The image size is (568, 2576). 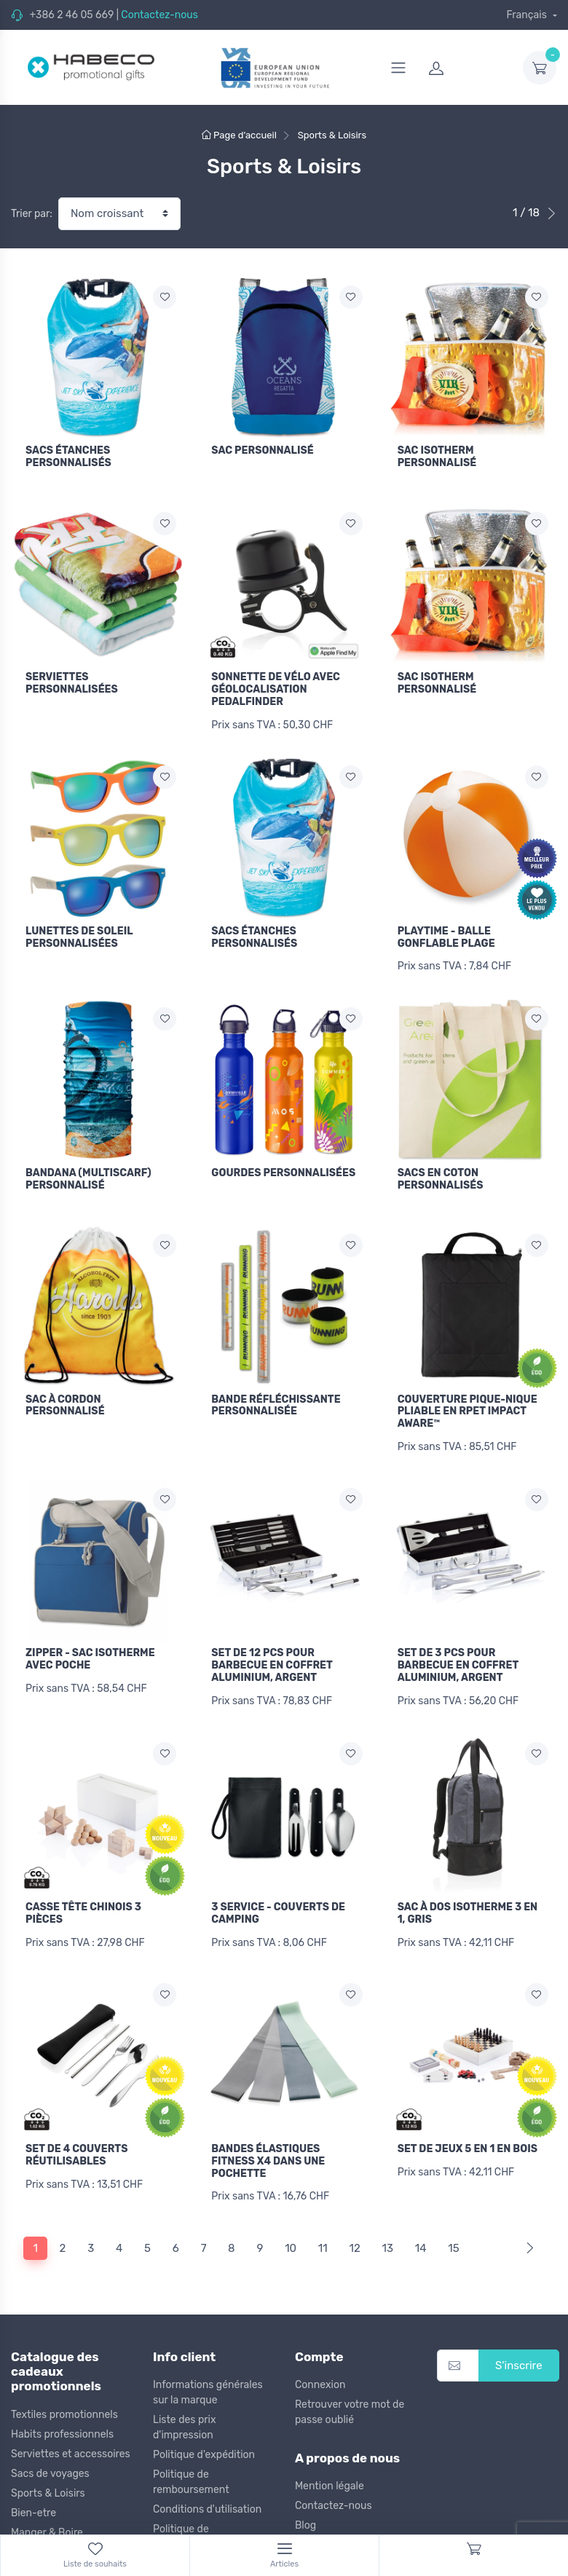 What do you see at coordinates (437, 456) in the screenshot?
I see `SAC ISOTHERM PERSONNALISÉ` at bounding box center [437, 456].